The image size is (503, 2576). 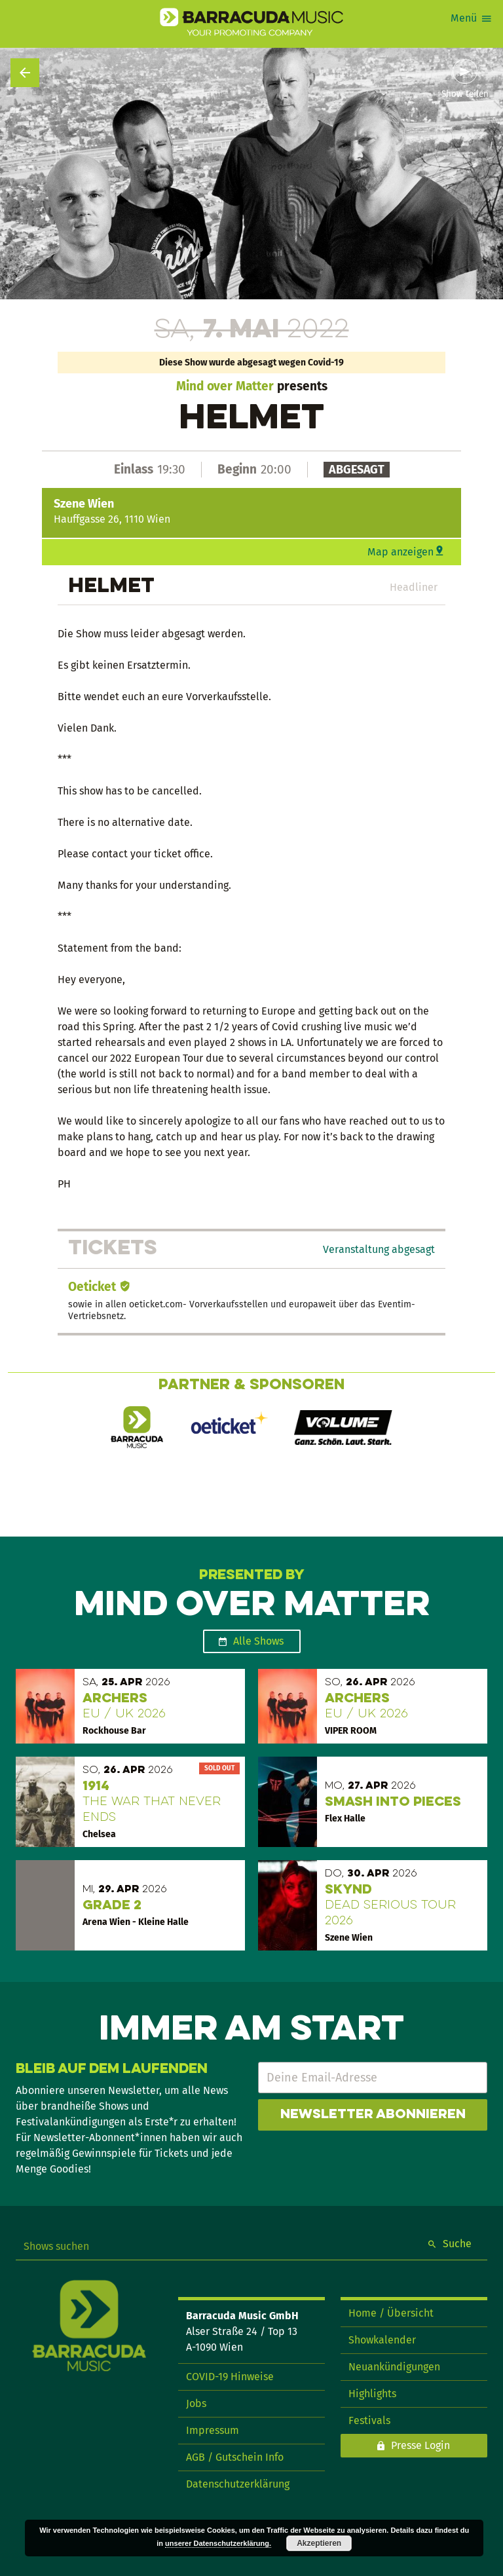 What do you see at coordinates (382, 2340) in the screenshot?
I see `Showkalender` at bounding box center [382, 2340].